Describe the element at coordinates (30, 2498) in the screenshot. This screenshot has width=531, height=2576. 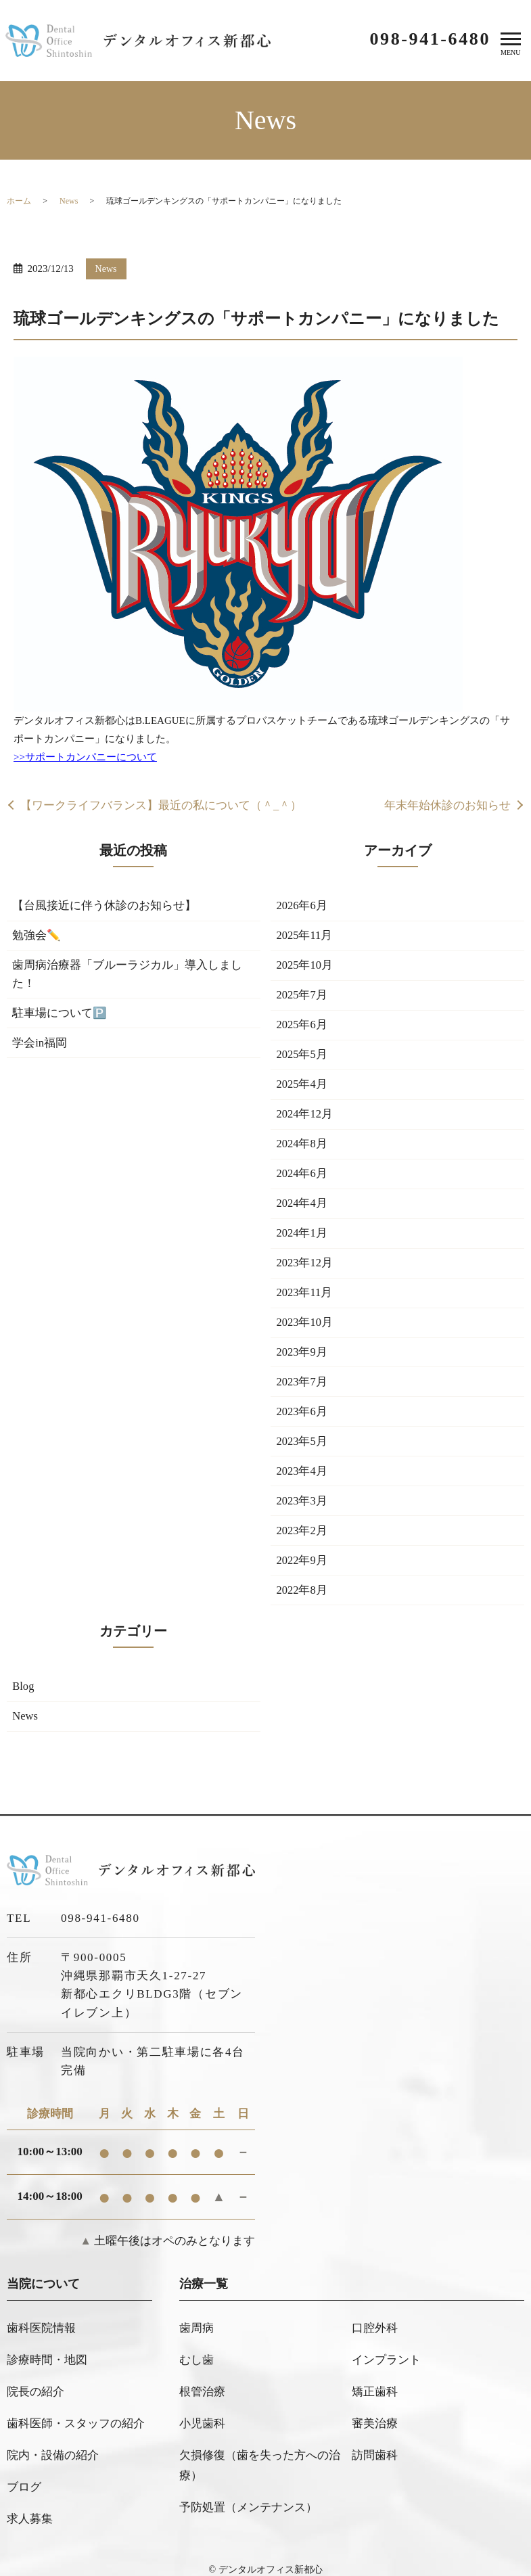
I see `求人募集` at that location.